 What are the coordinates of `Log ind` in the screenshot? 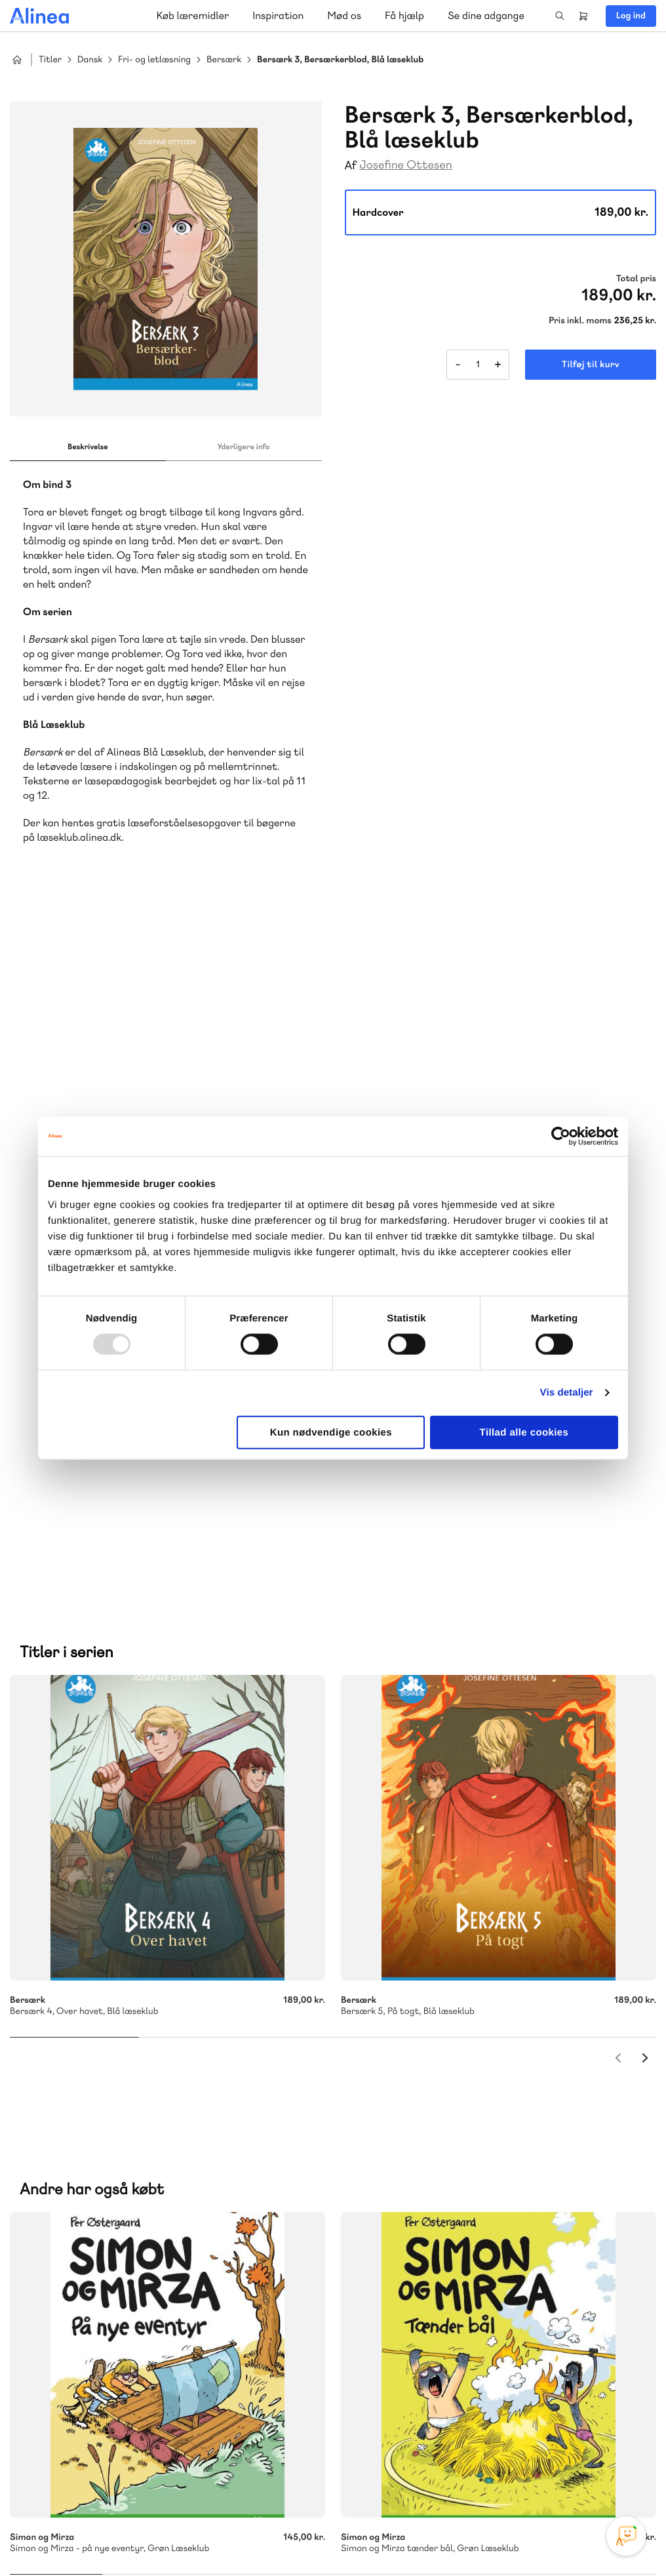 It's located at (631, 16).